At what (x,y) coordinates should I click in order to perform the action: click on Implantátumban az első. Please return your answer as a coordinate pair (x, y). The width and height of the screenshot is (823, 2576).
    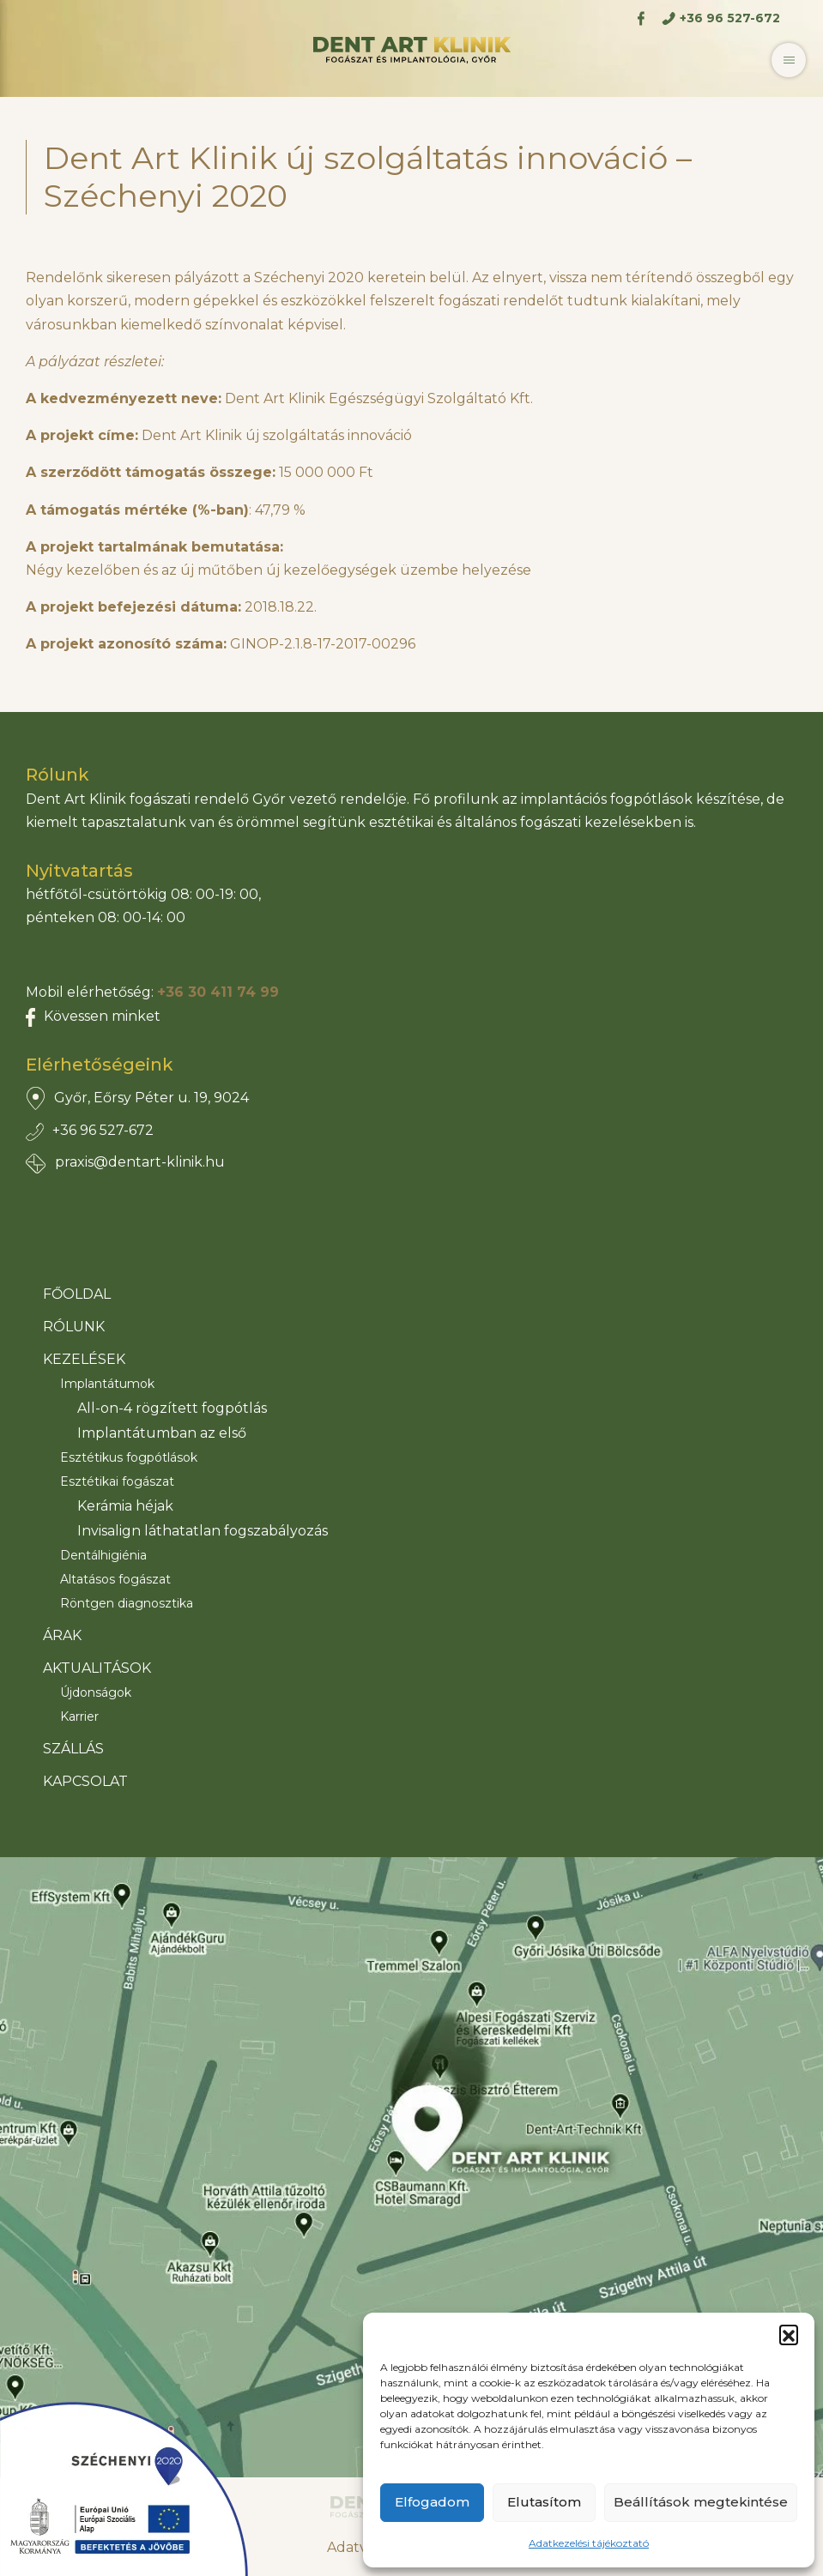
    Looking at the image, I should click on (161, 1433).